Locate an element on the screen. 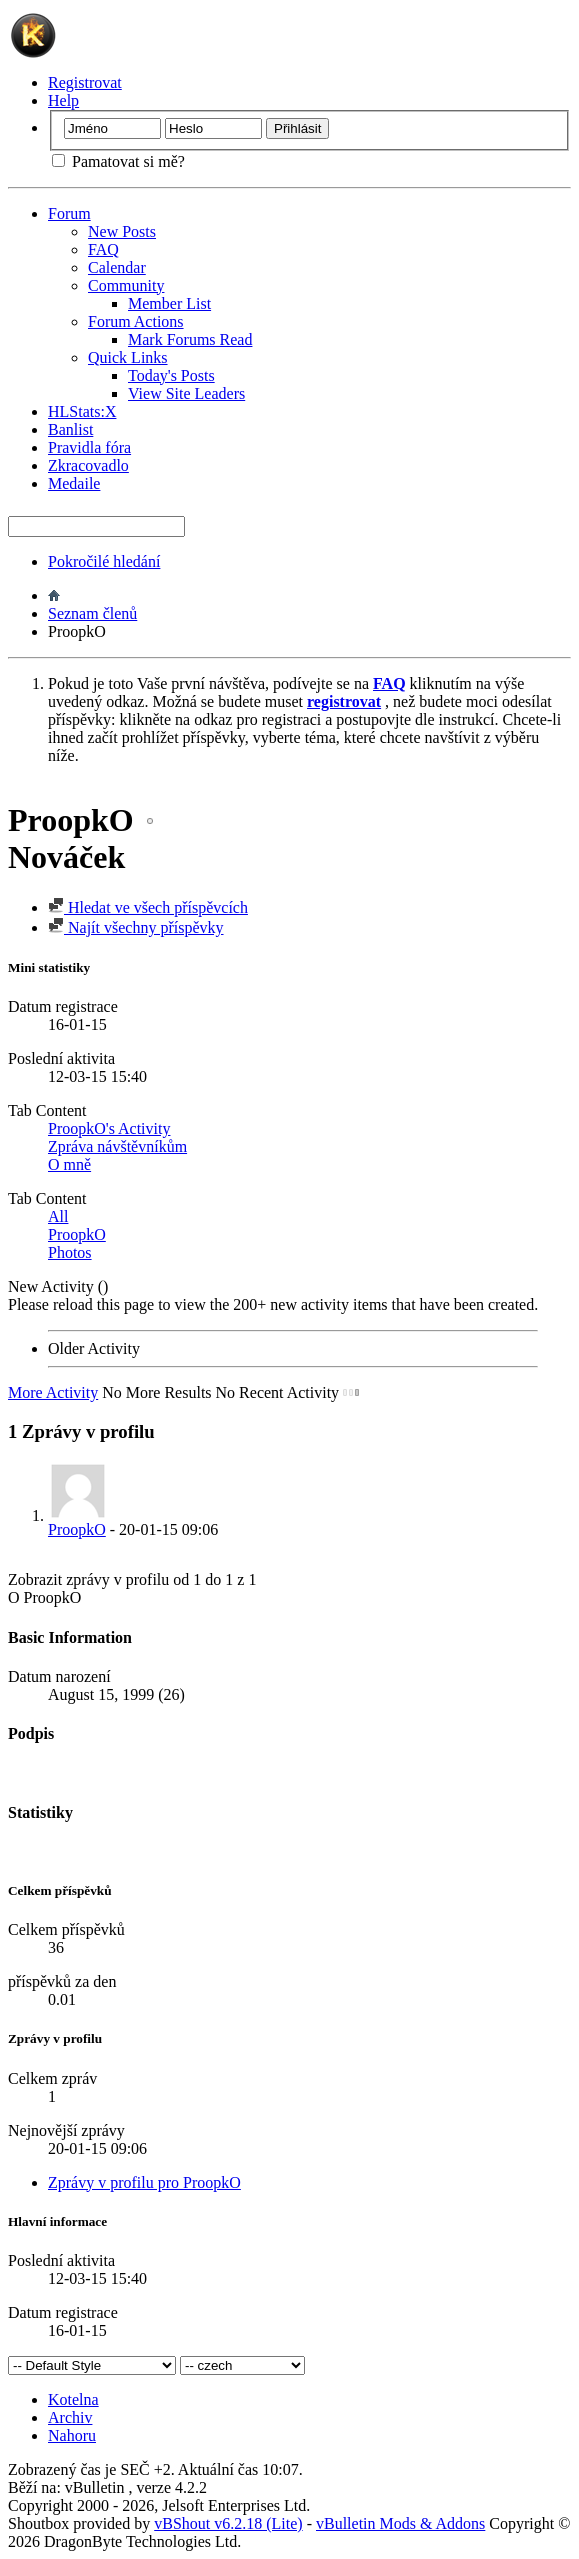  HLStats:X is located at coordinates (82, 411).